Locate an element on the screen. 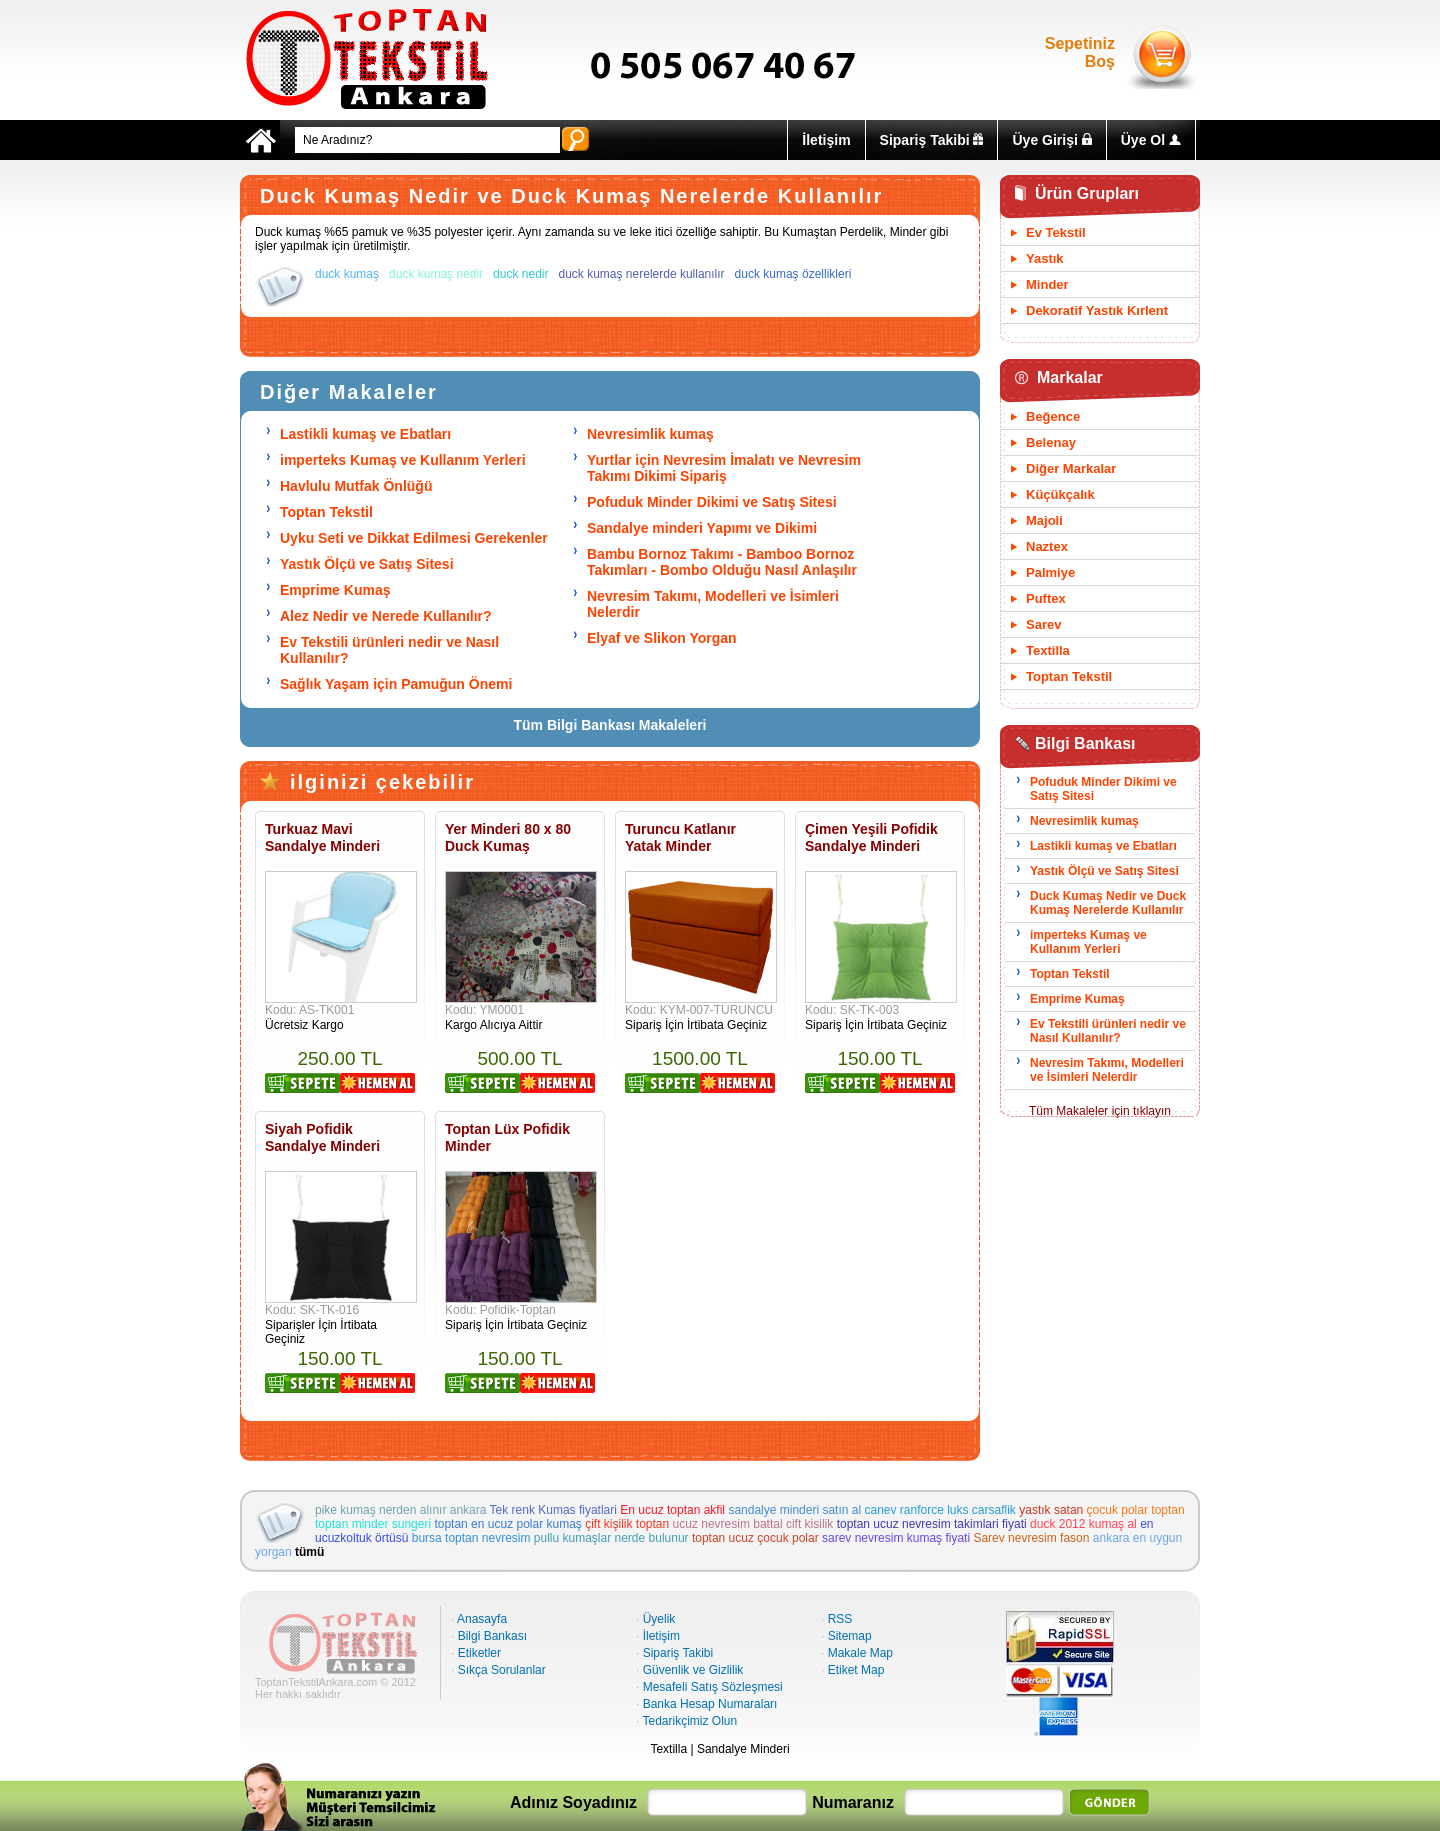  Banka Hesap Numaraları is located at coordinates (710, 1704).